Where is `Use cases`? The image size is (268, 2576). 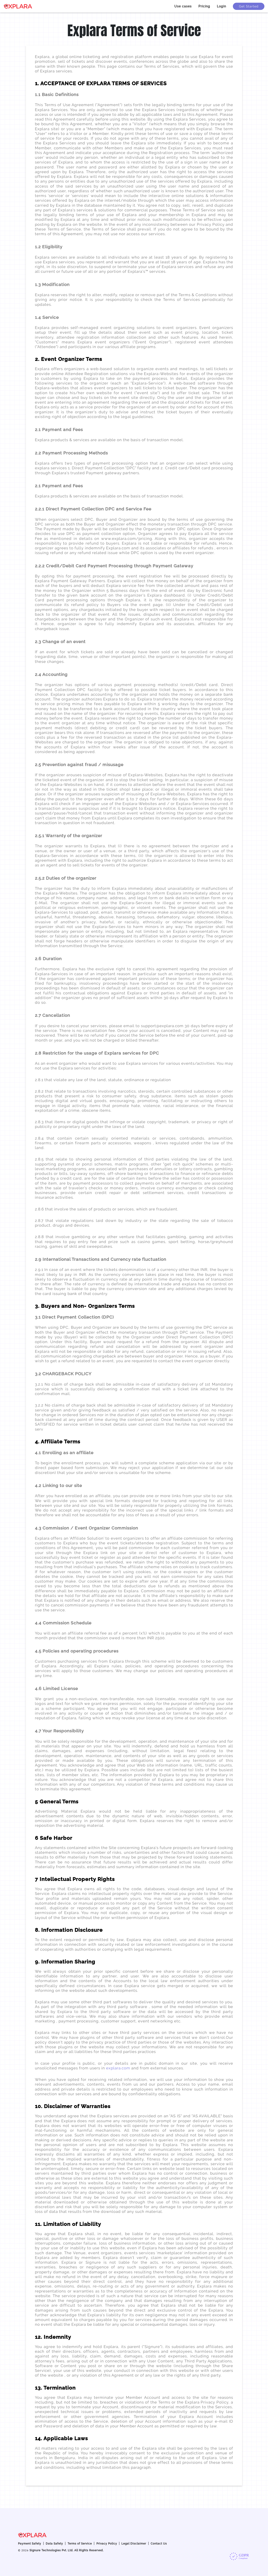 Use cases is located at coordinates (183, 6).